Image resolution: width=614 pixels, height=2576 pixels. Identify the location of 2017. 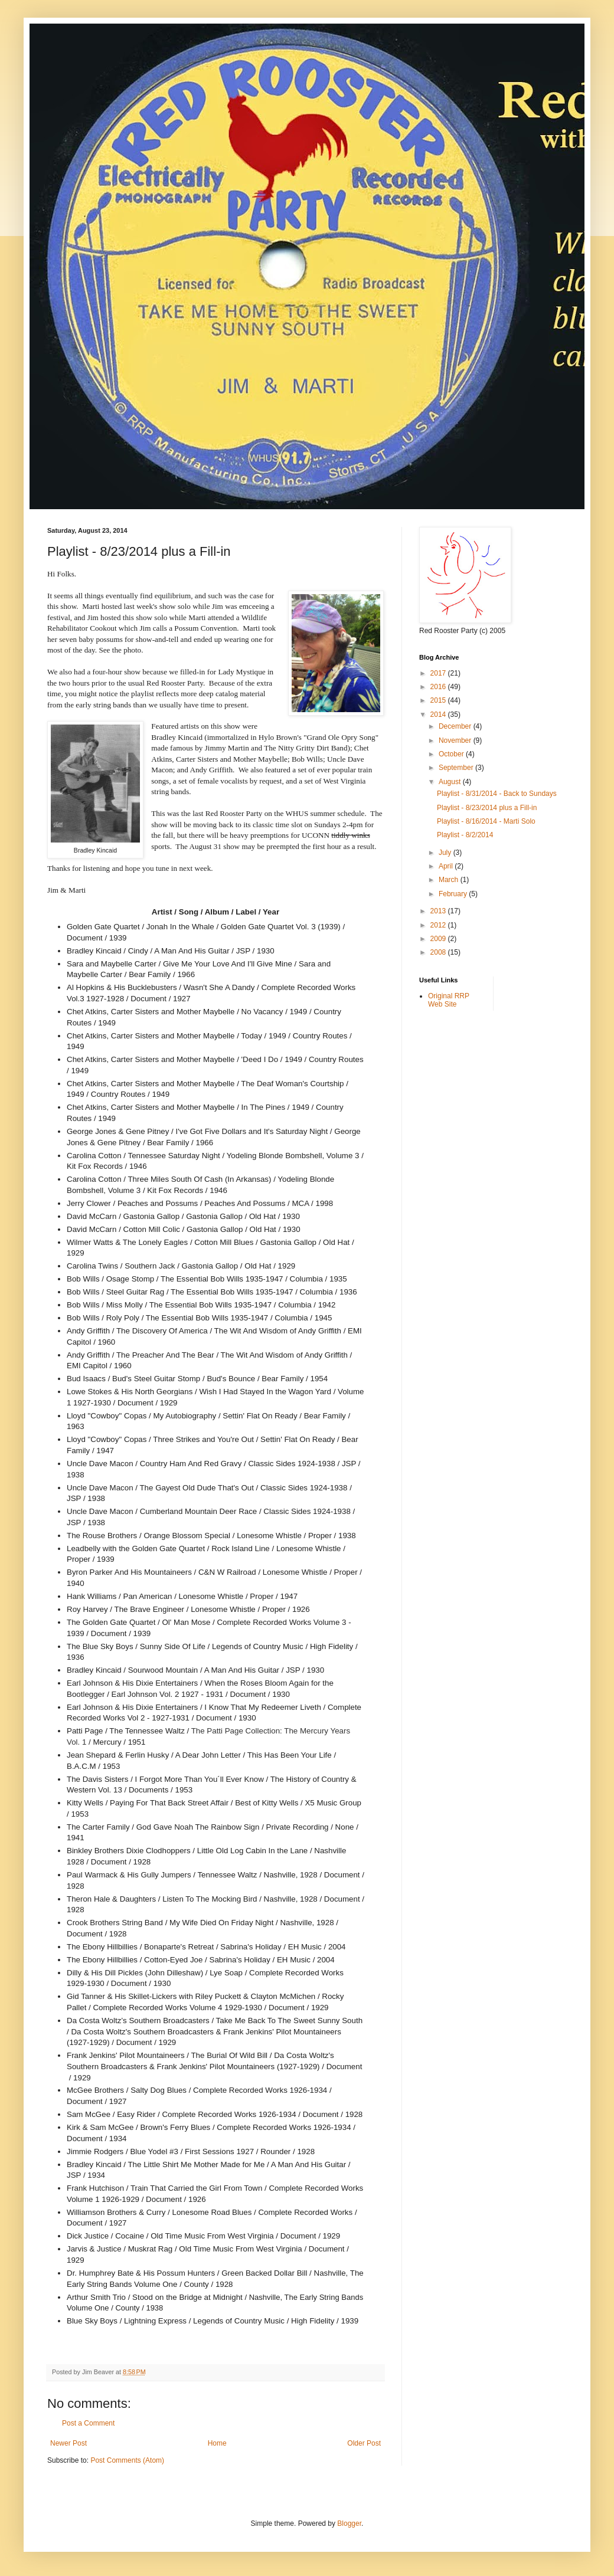
(439, 673).